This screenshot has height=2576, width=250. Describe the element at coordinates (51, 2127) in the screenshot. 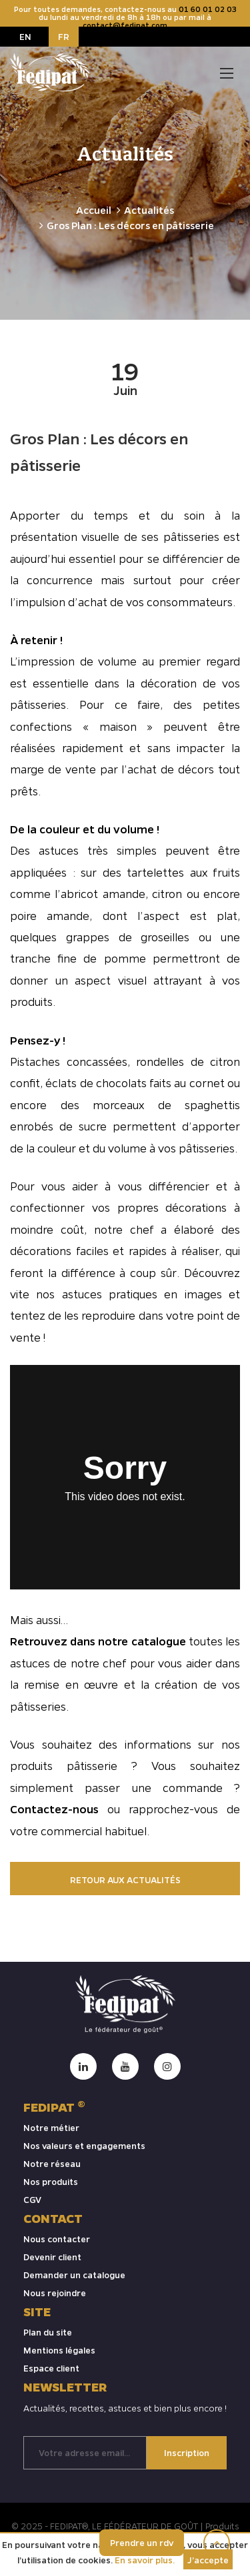

I see `Notre métier` at that location.